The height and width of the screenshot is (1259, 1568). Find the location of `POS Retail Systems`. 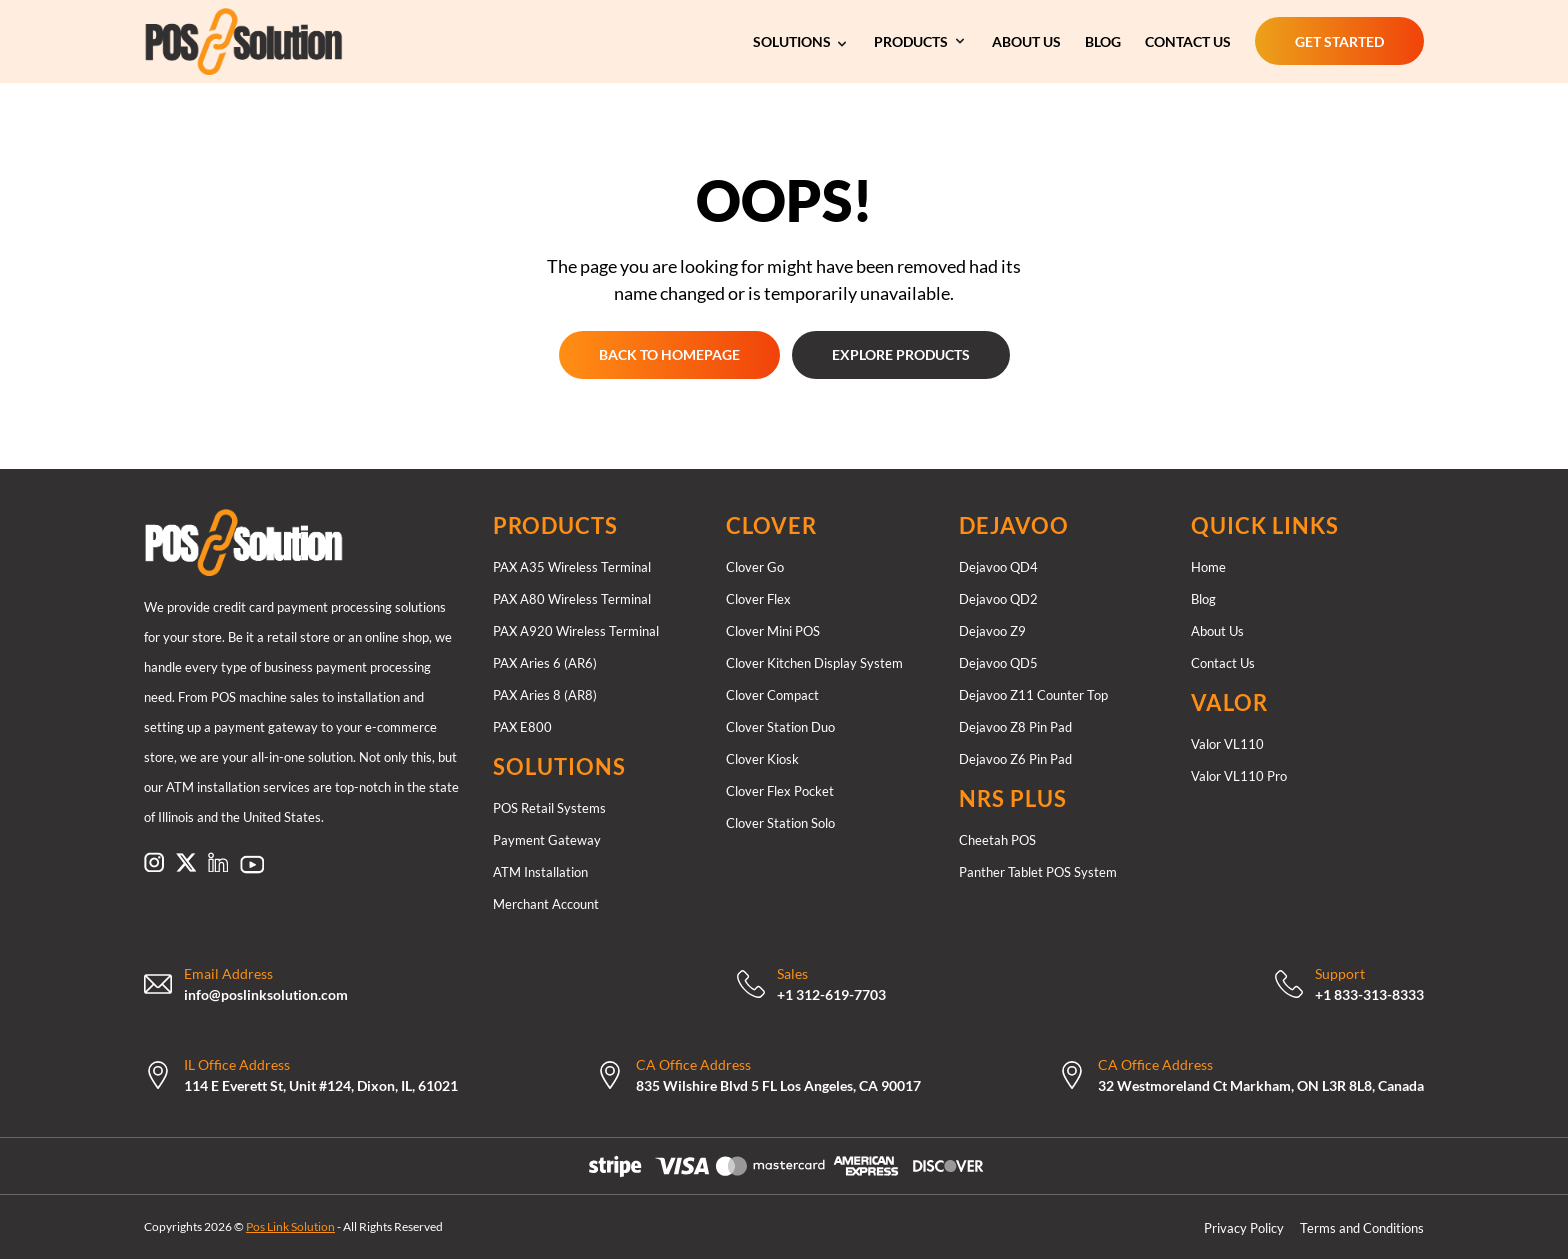

POS Retail Systems is located at coordinates (549, 808).